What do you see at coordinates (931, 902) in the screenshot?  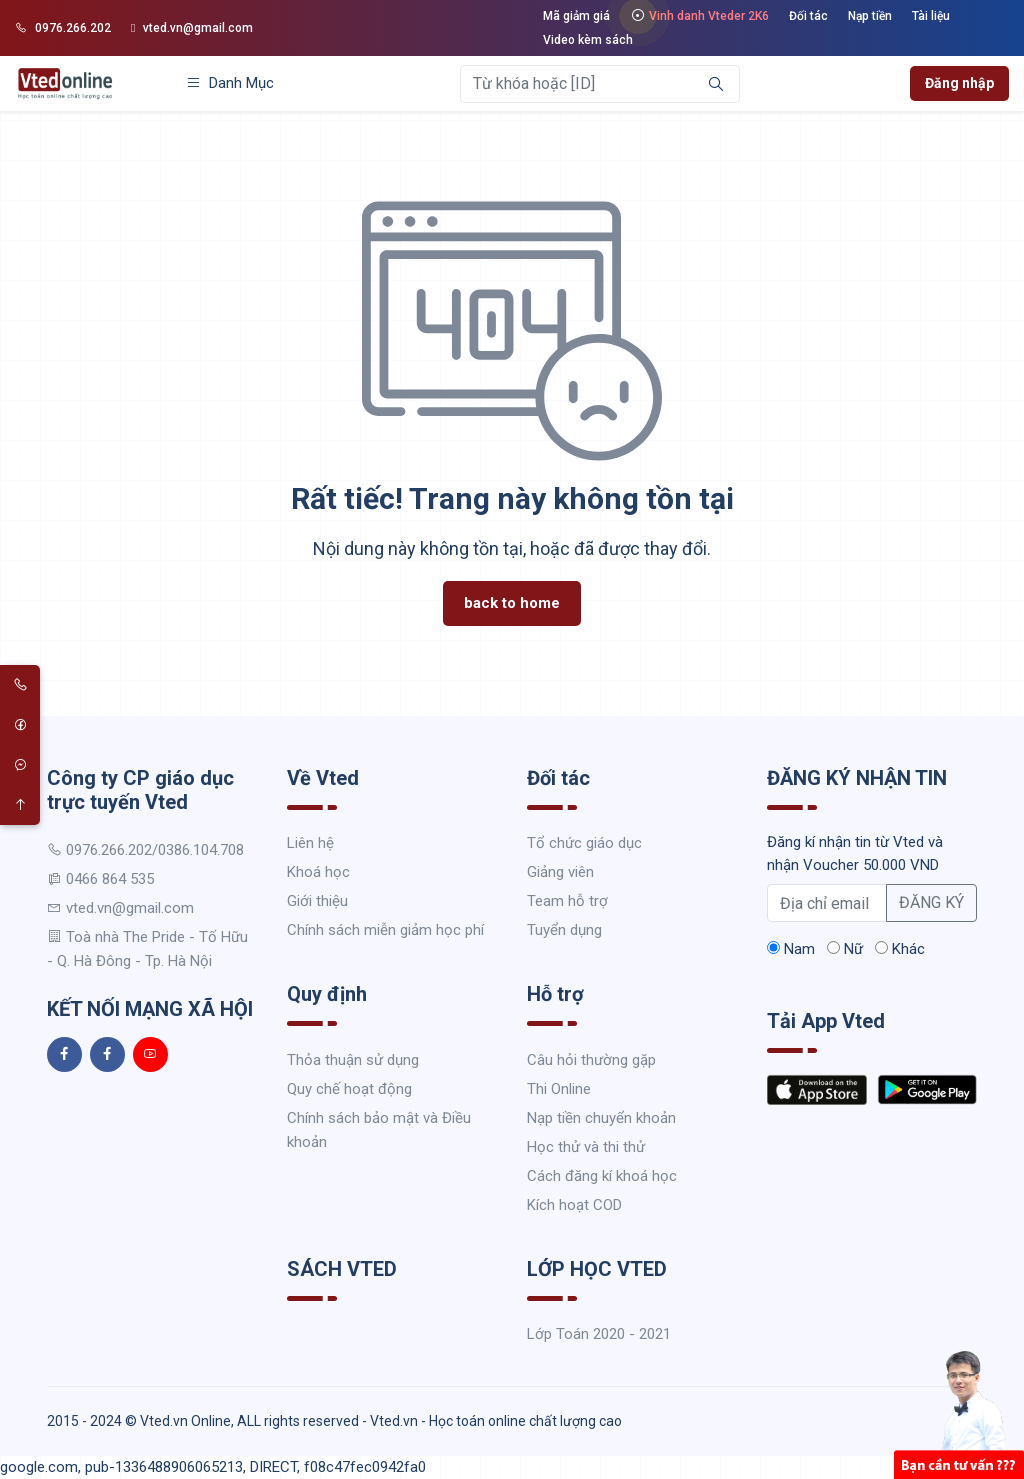 I see `ĐĂNG KÝ` at bounding box center [931, 902].